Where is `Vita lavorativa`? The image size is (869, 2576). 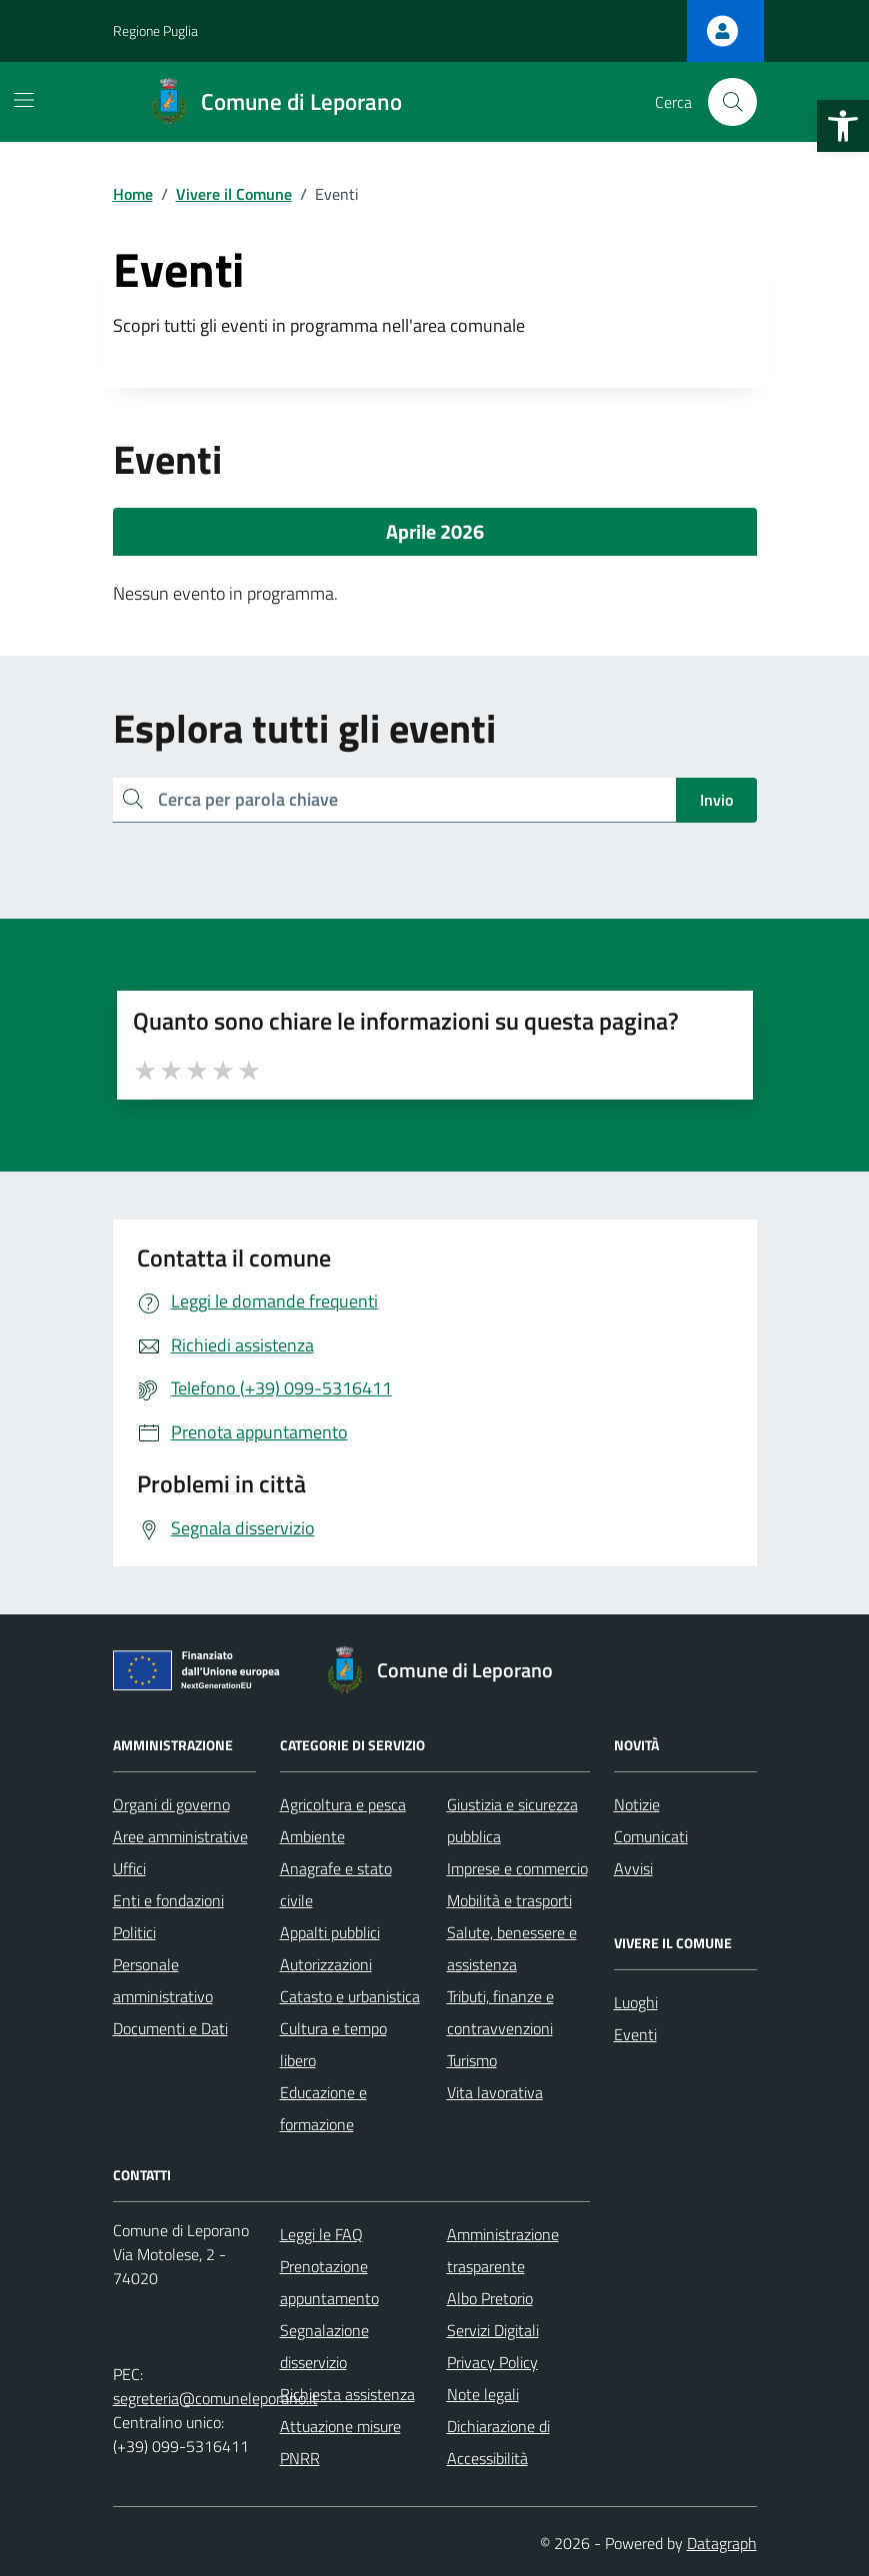 Vita lavorativa is located at coordinates (495, 2092).